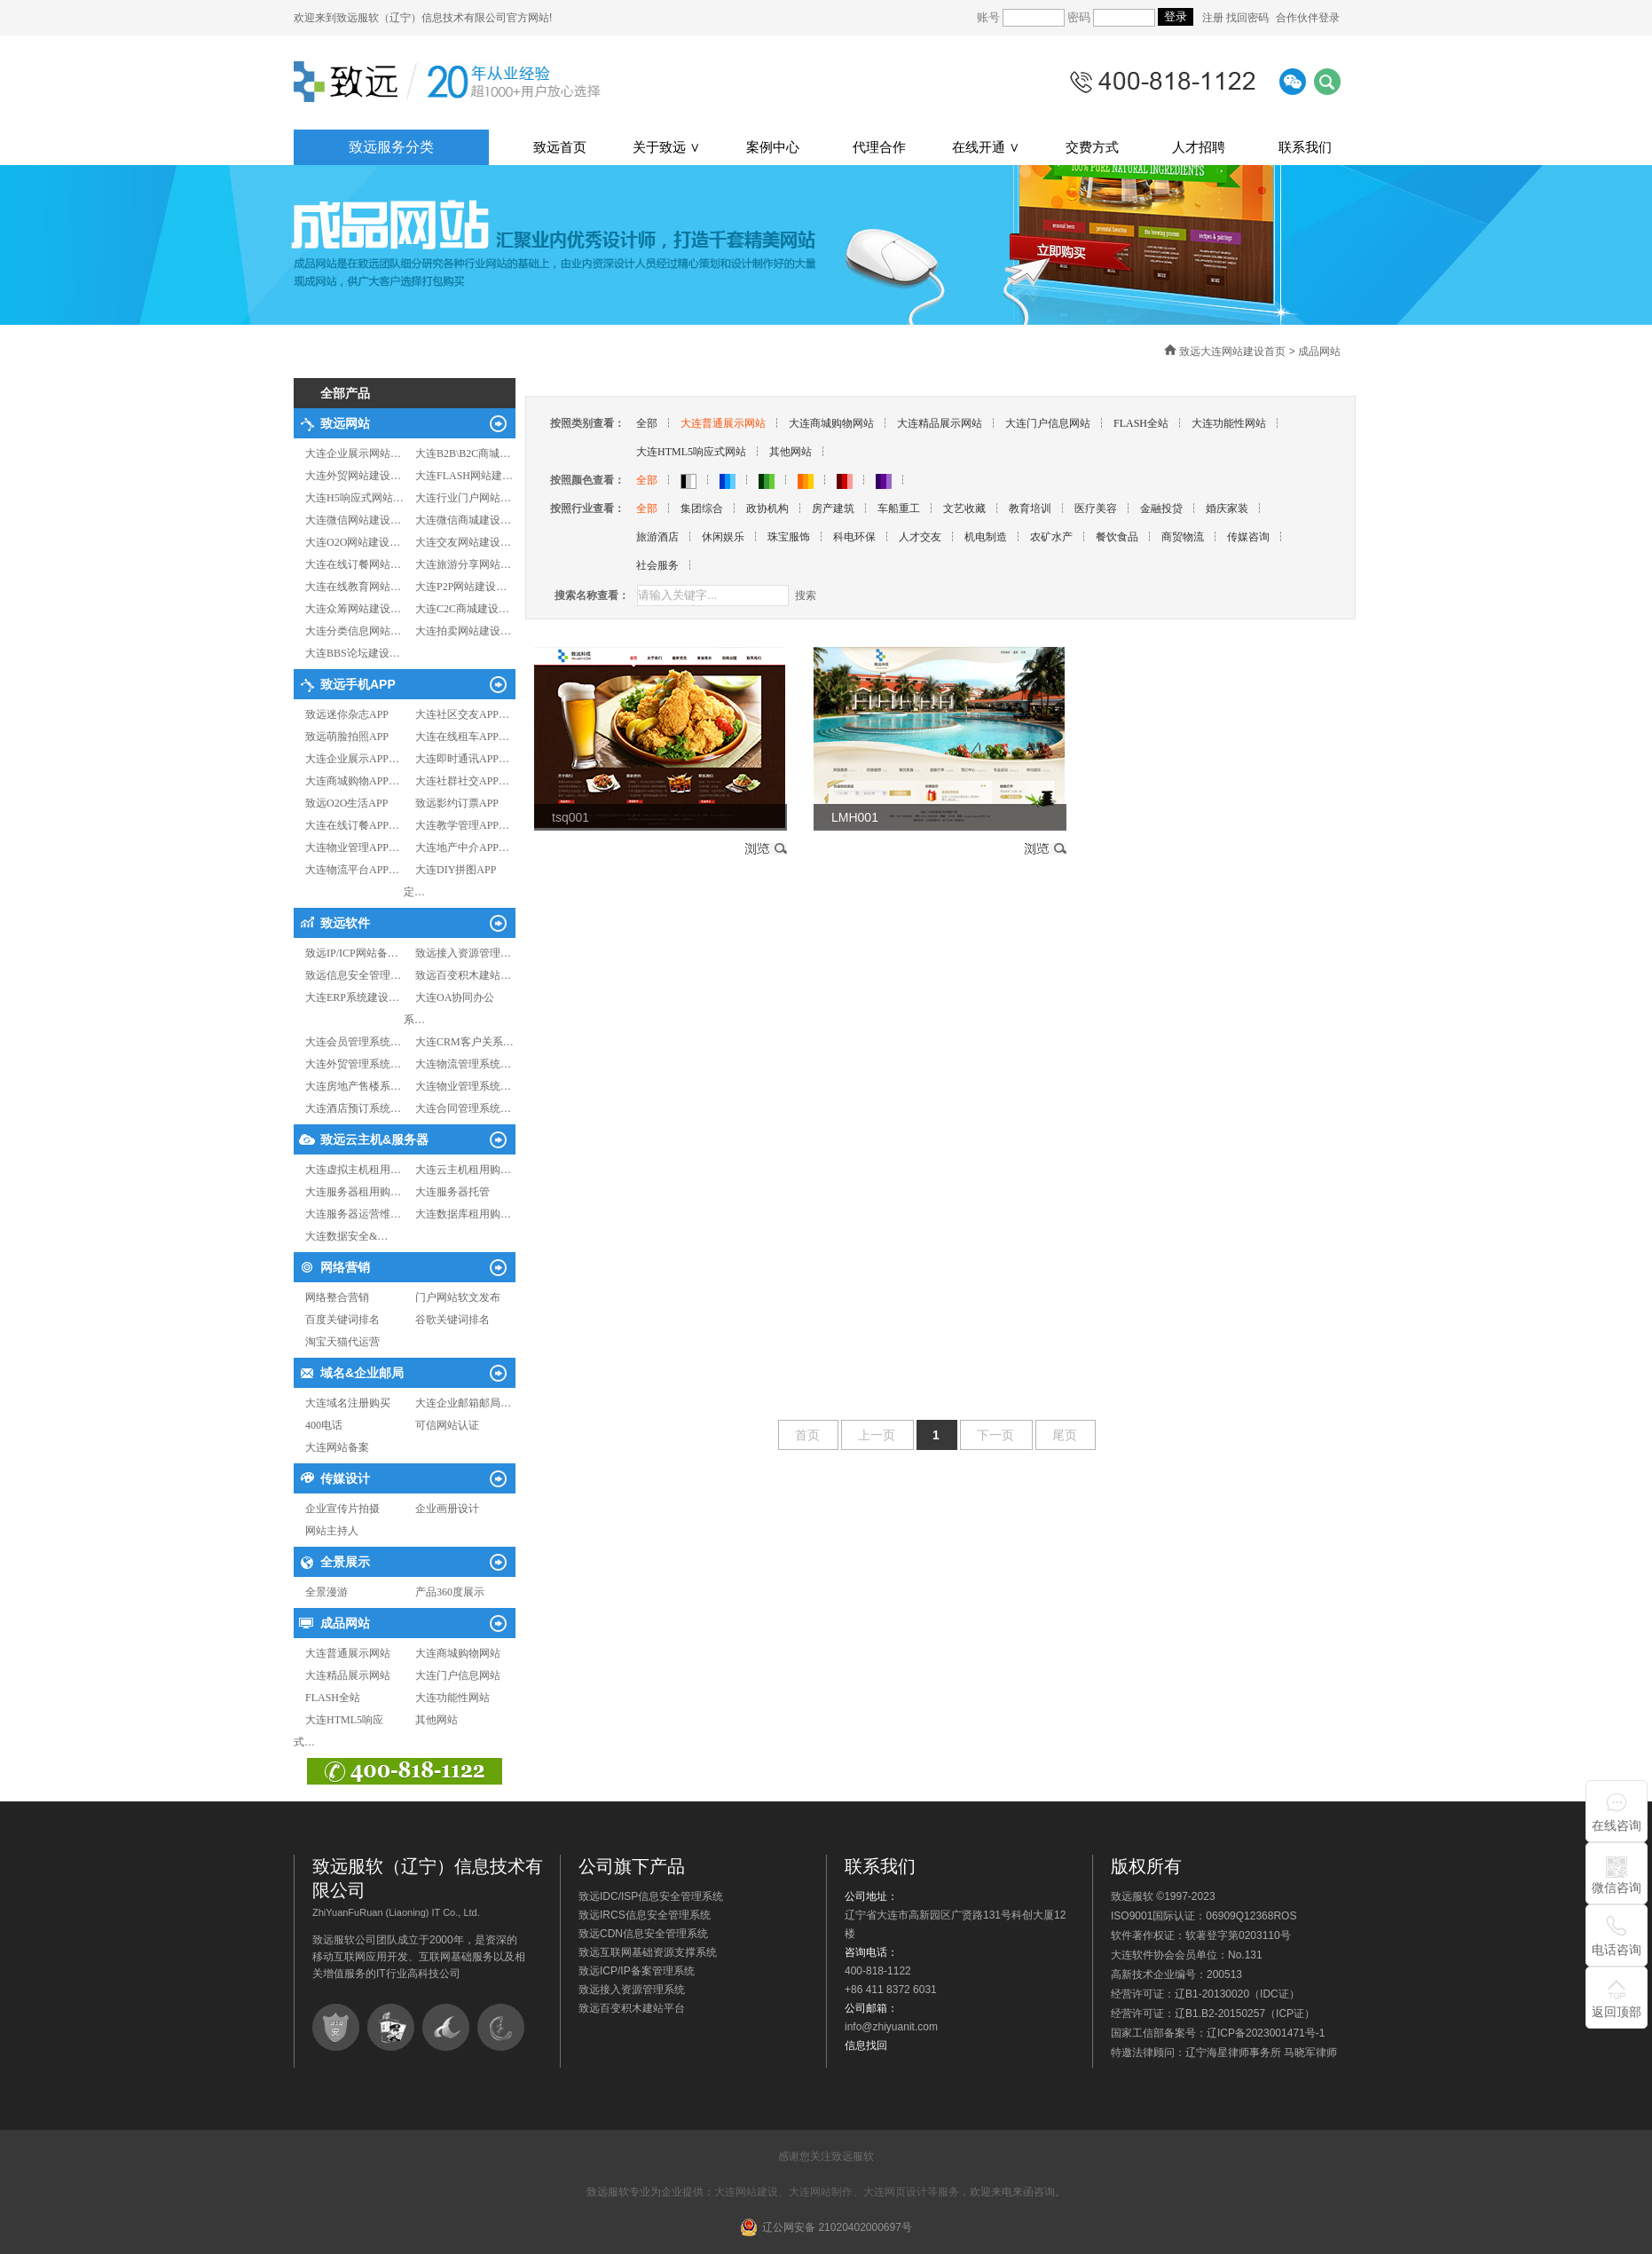 The height and width of the screenshot is (2254, 1652). Describe the element at coordinates (985, 537) in the screenshot. I see `机电制造` at that location.